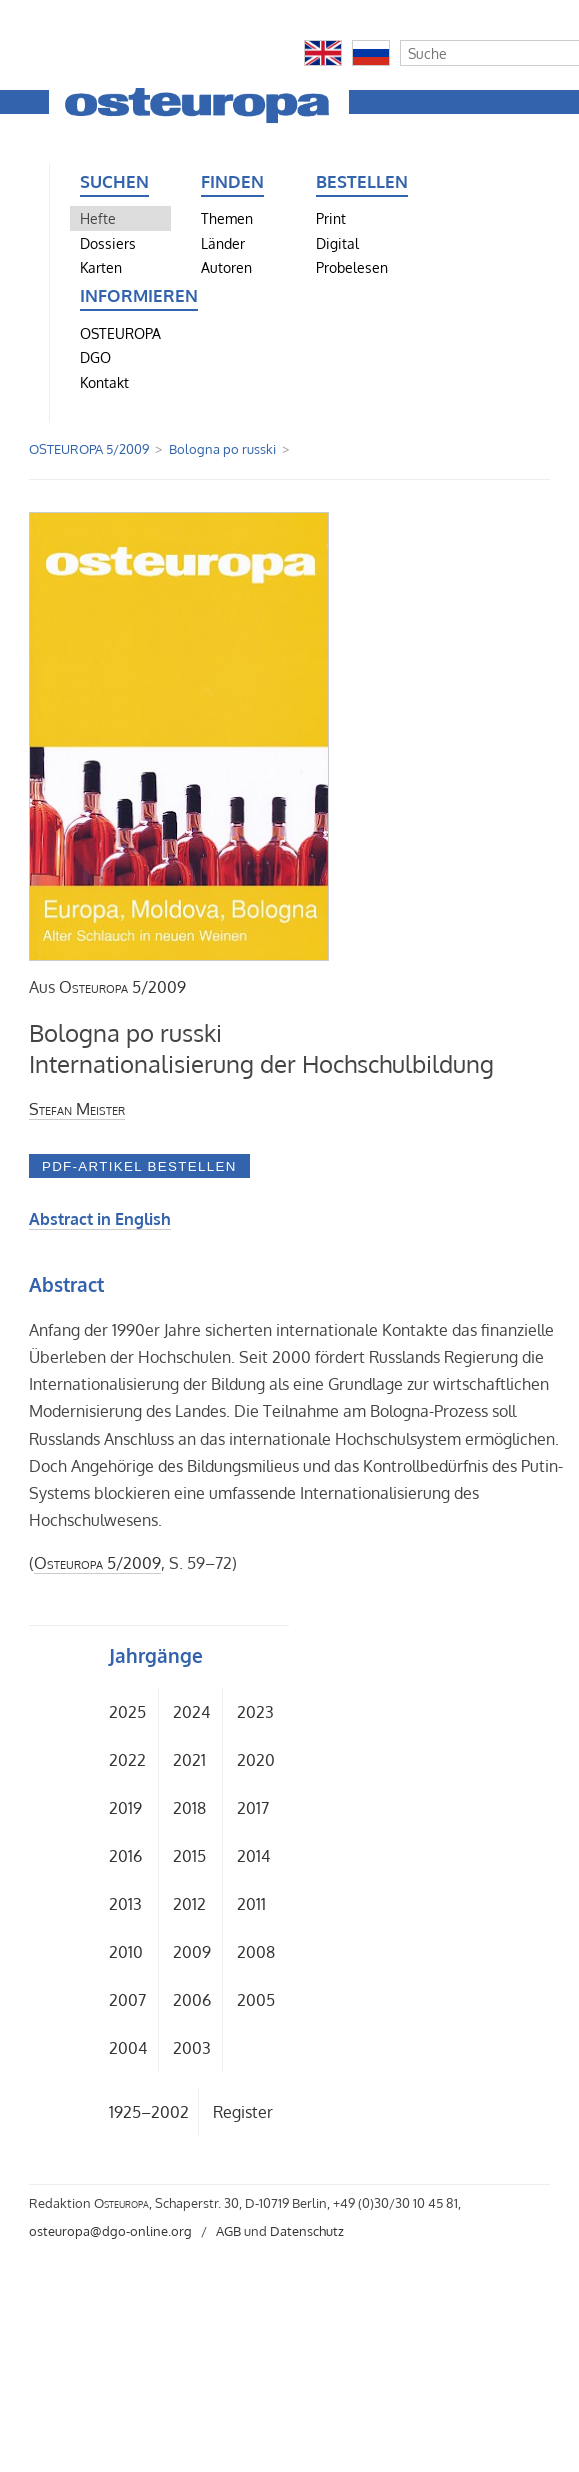 The image size is (579, 2472). Describe the element at coordinates (95, 357) in the screenshot. I see `DGO` at that location.